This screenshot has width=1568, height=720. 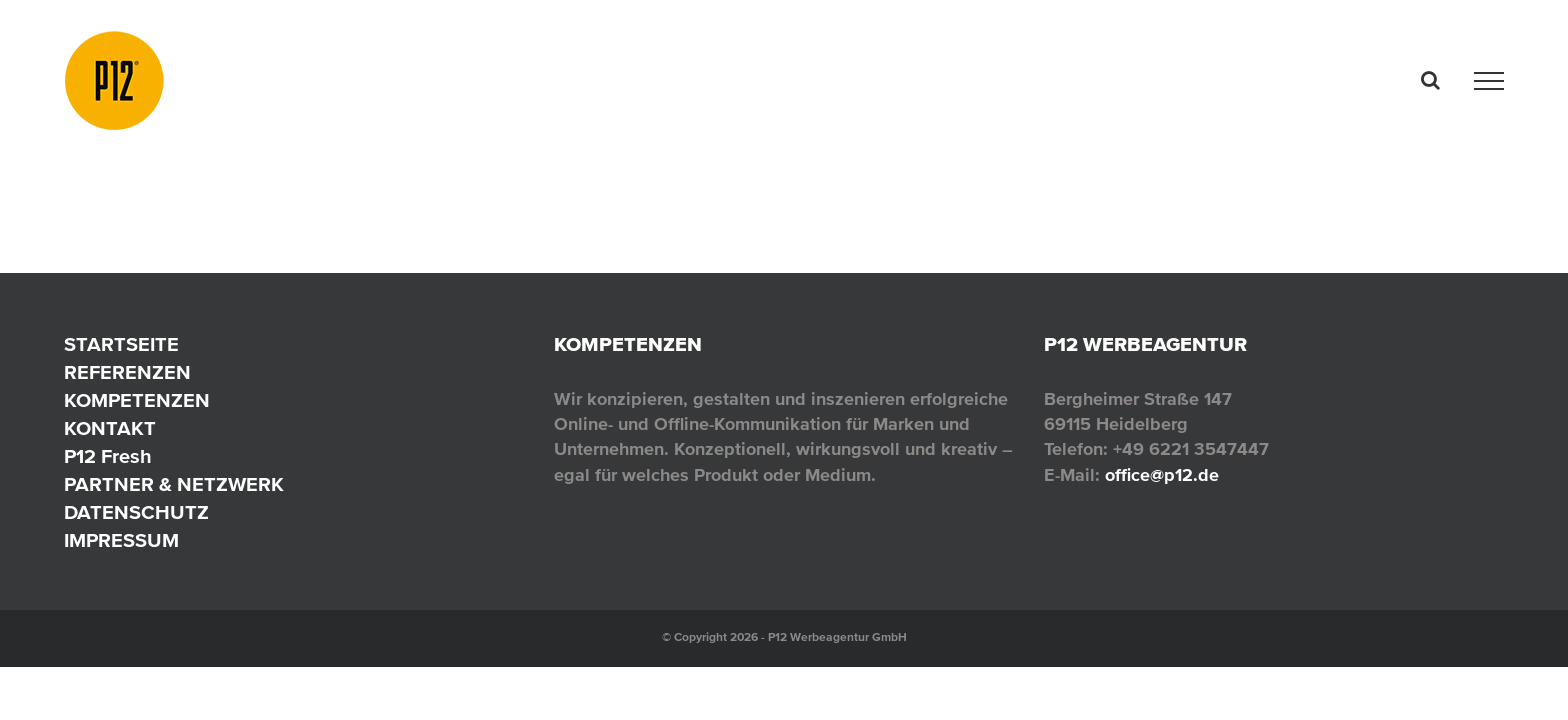 I want to click on [Toggle Menu], so click(x=1489, y=81).